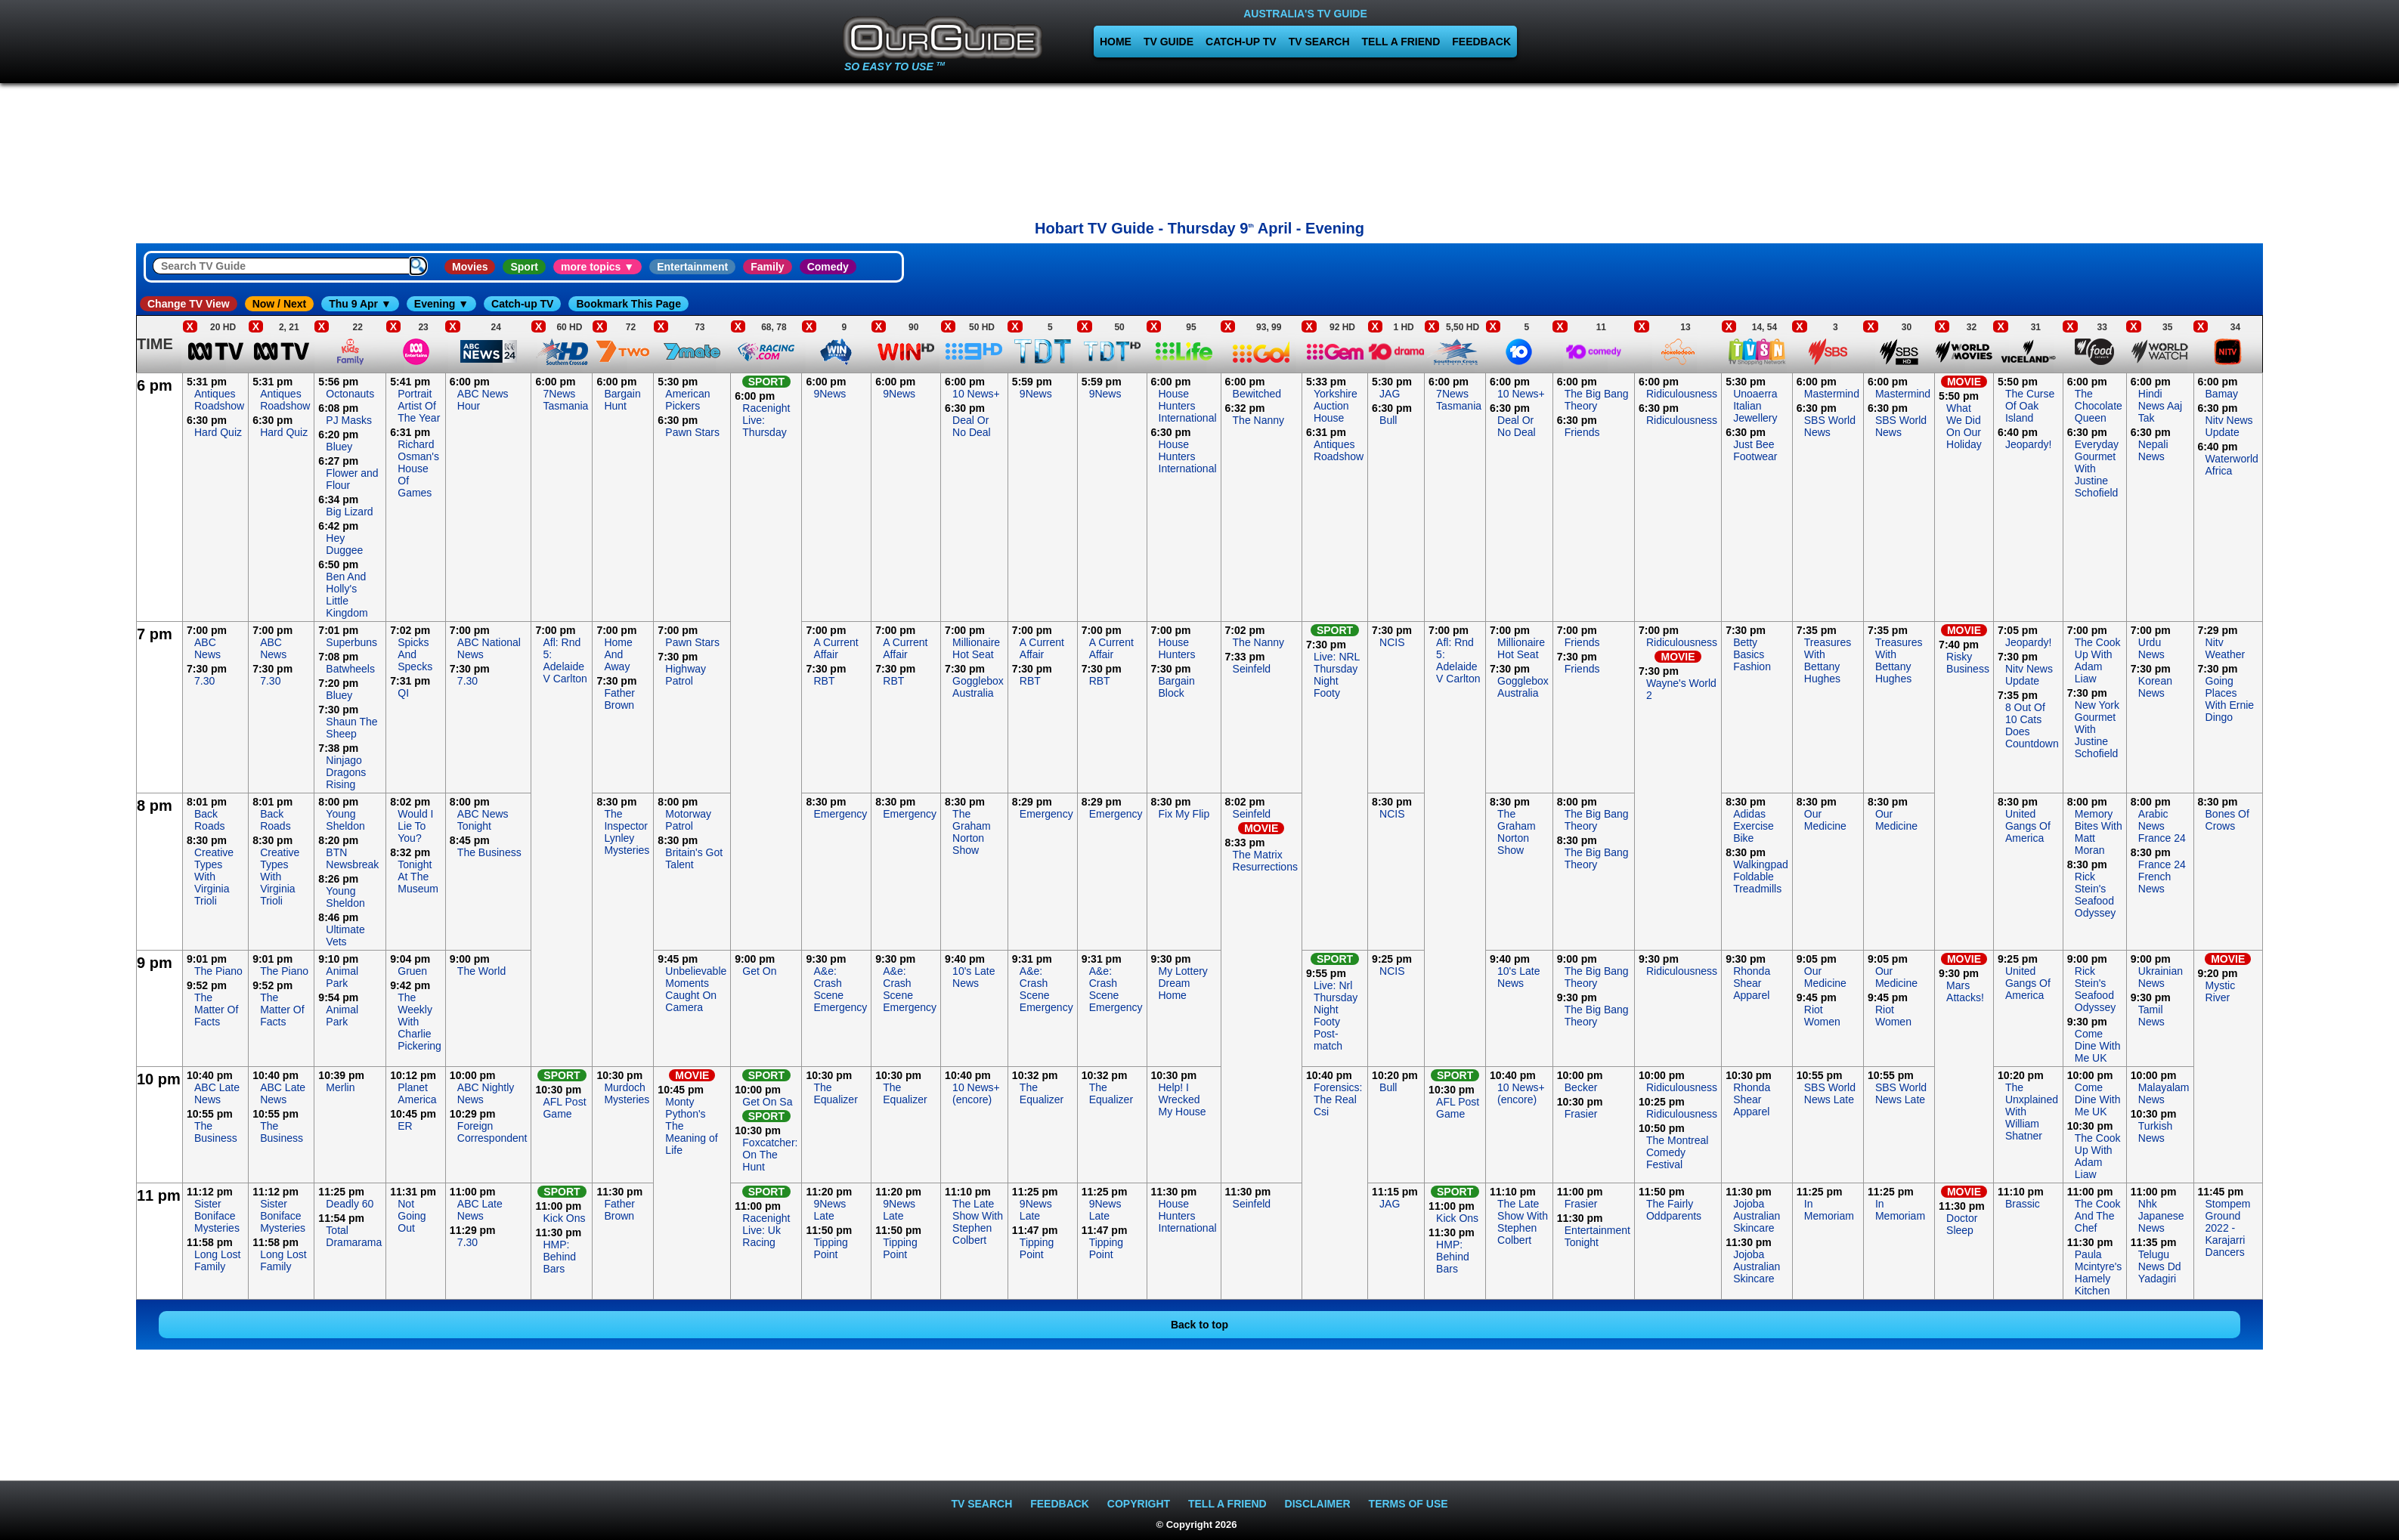  I want to click on Risky Business, so click(1967, 663).